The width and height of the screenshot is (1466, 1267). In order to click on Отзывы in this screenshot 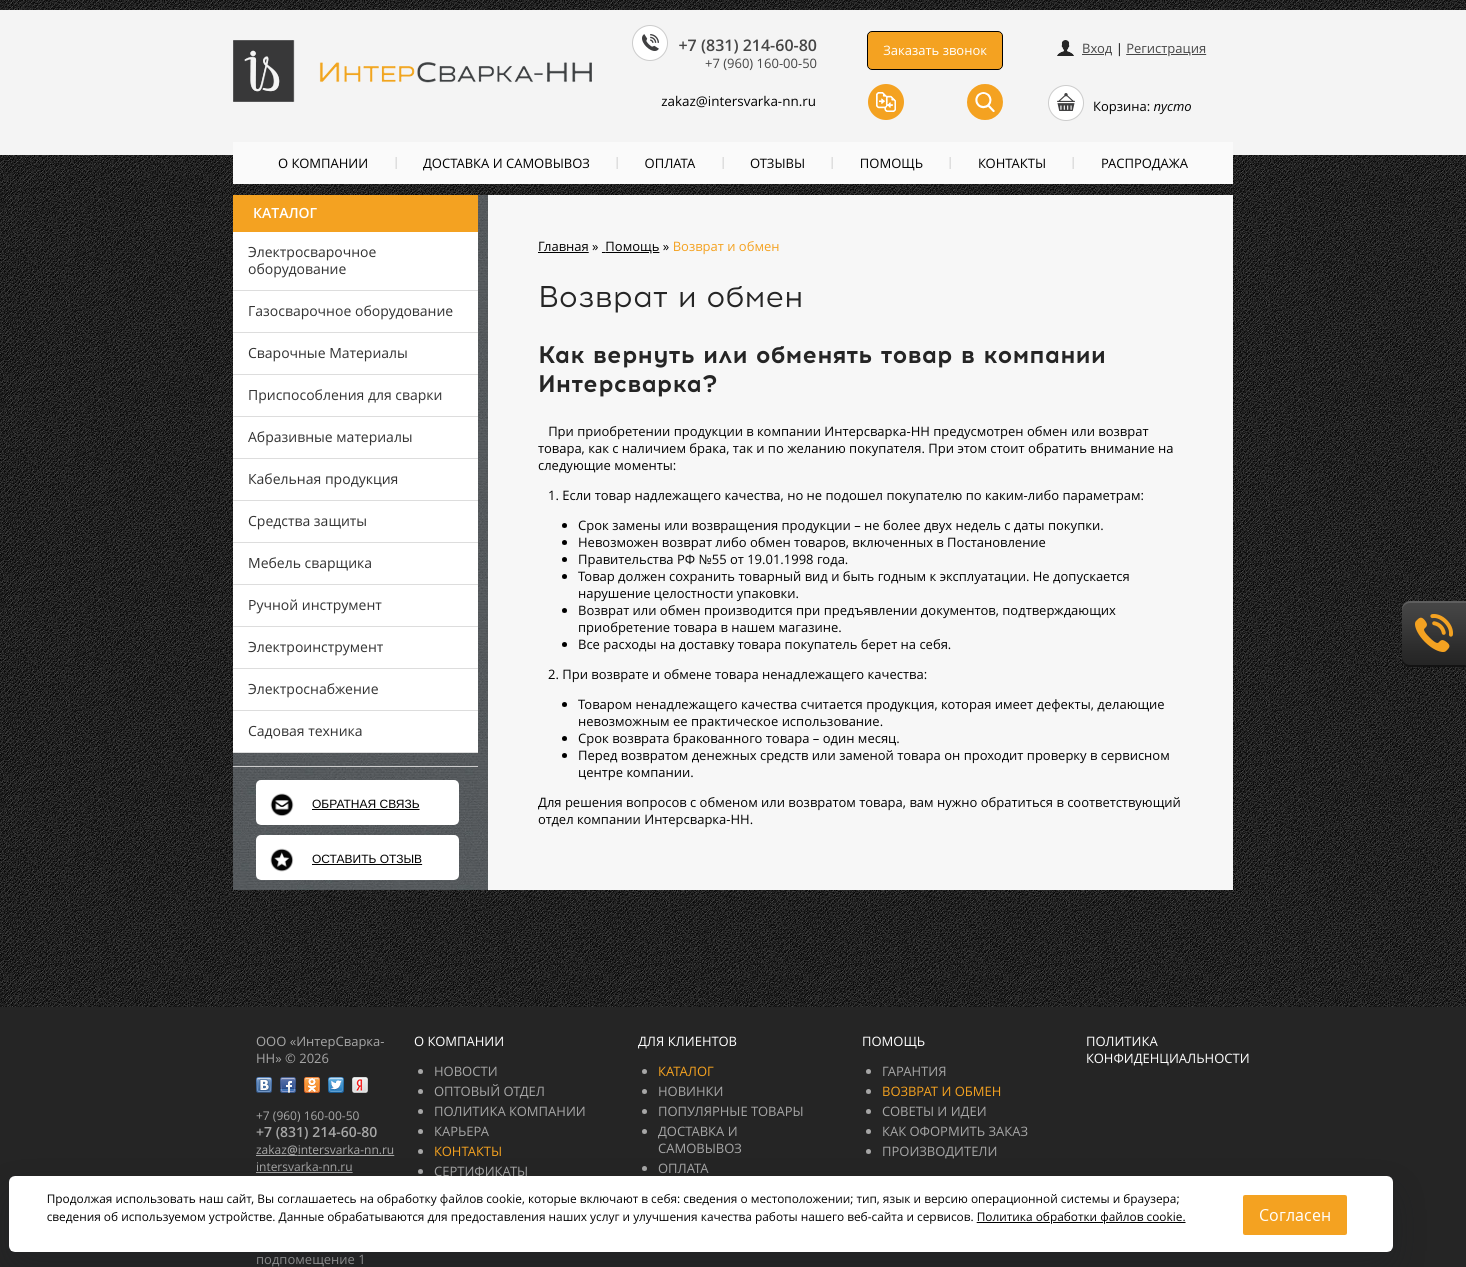, I will do `click(777, 163)`.